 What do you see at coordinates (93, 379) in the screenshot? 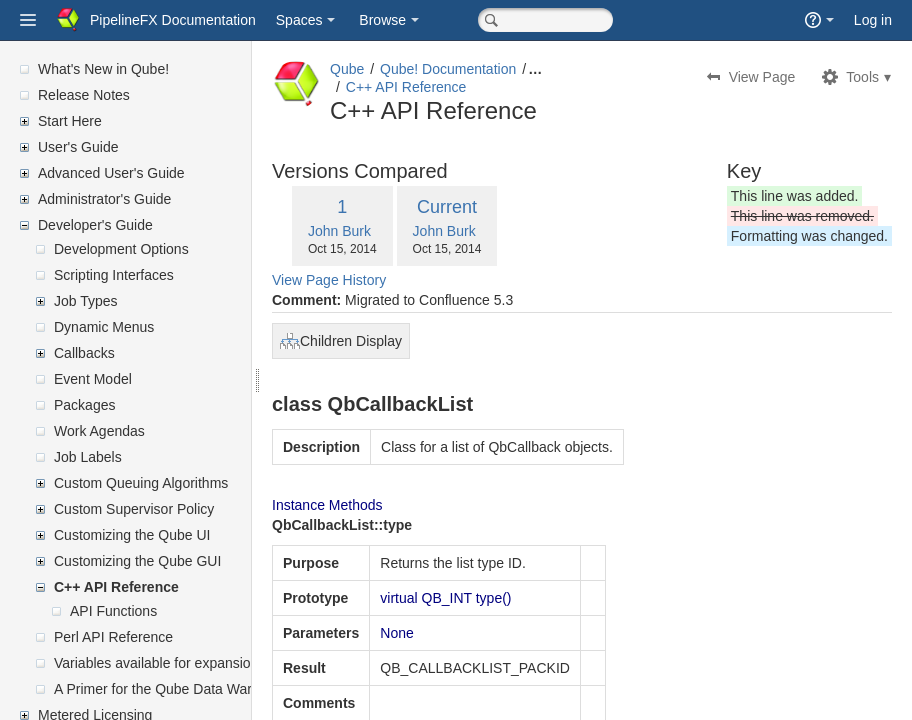
I see `Event Model` at bounding box center [93, 379].